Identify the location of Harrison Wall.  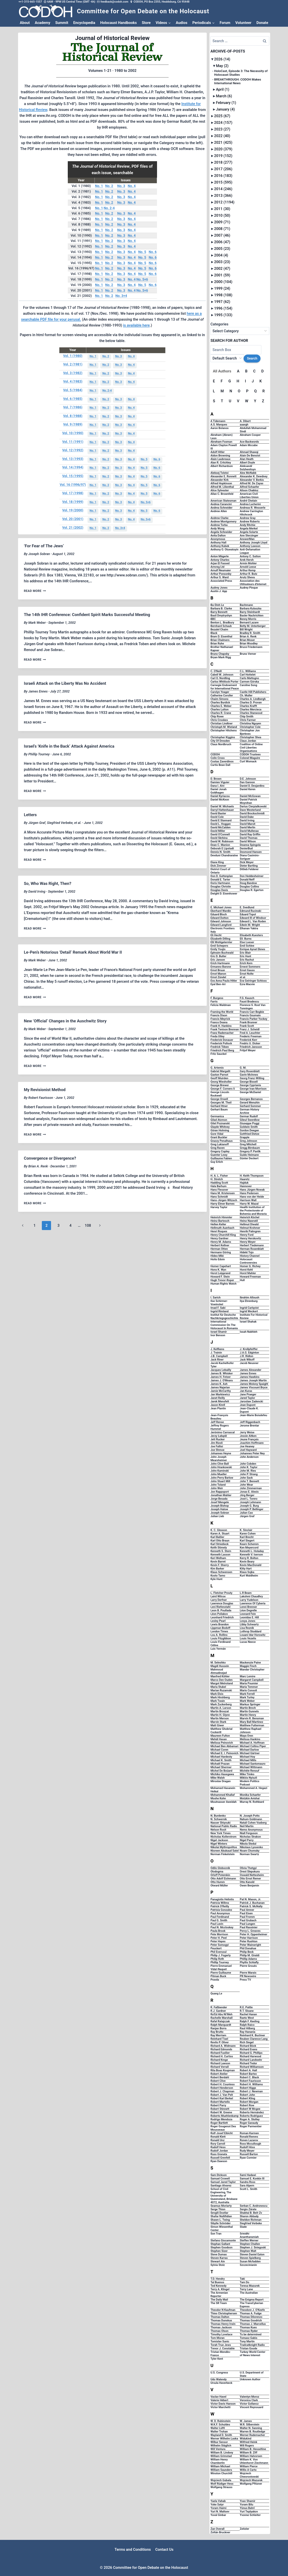
(248, 1200).